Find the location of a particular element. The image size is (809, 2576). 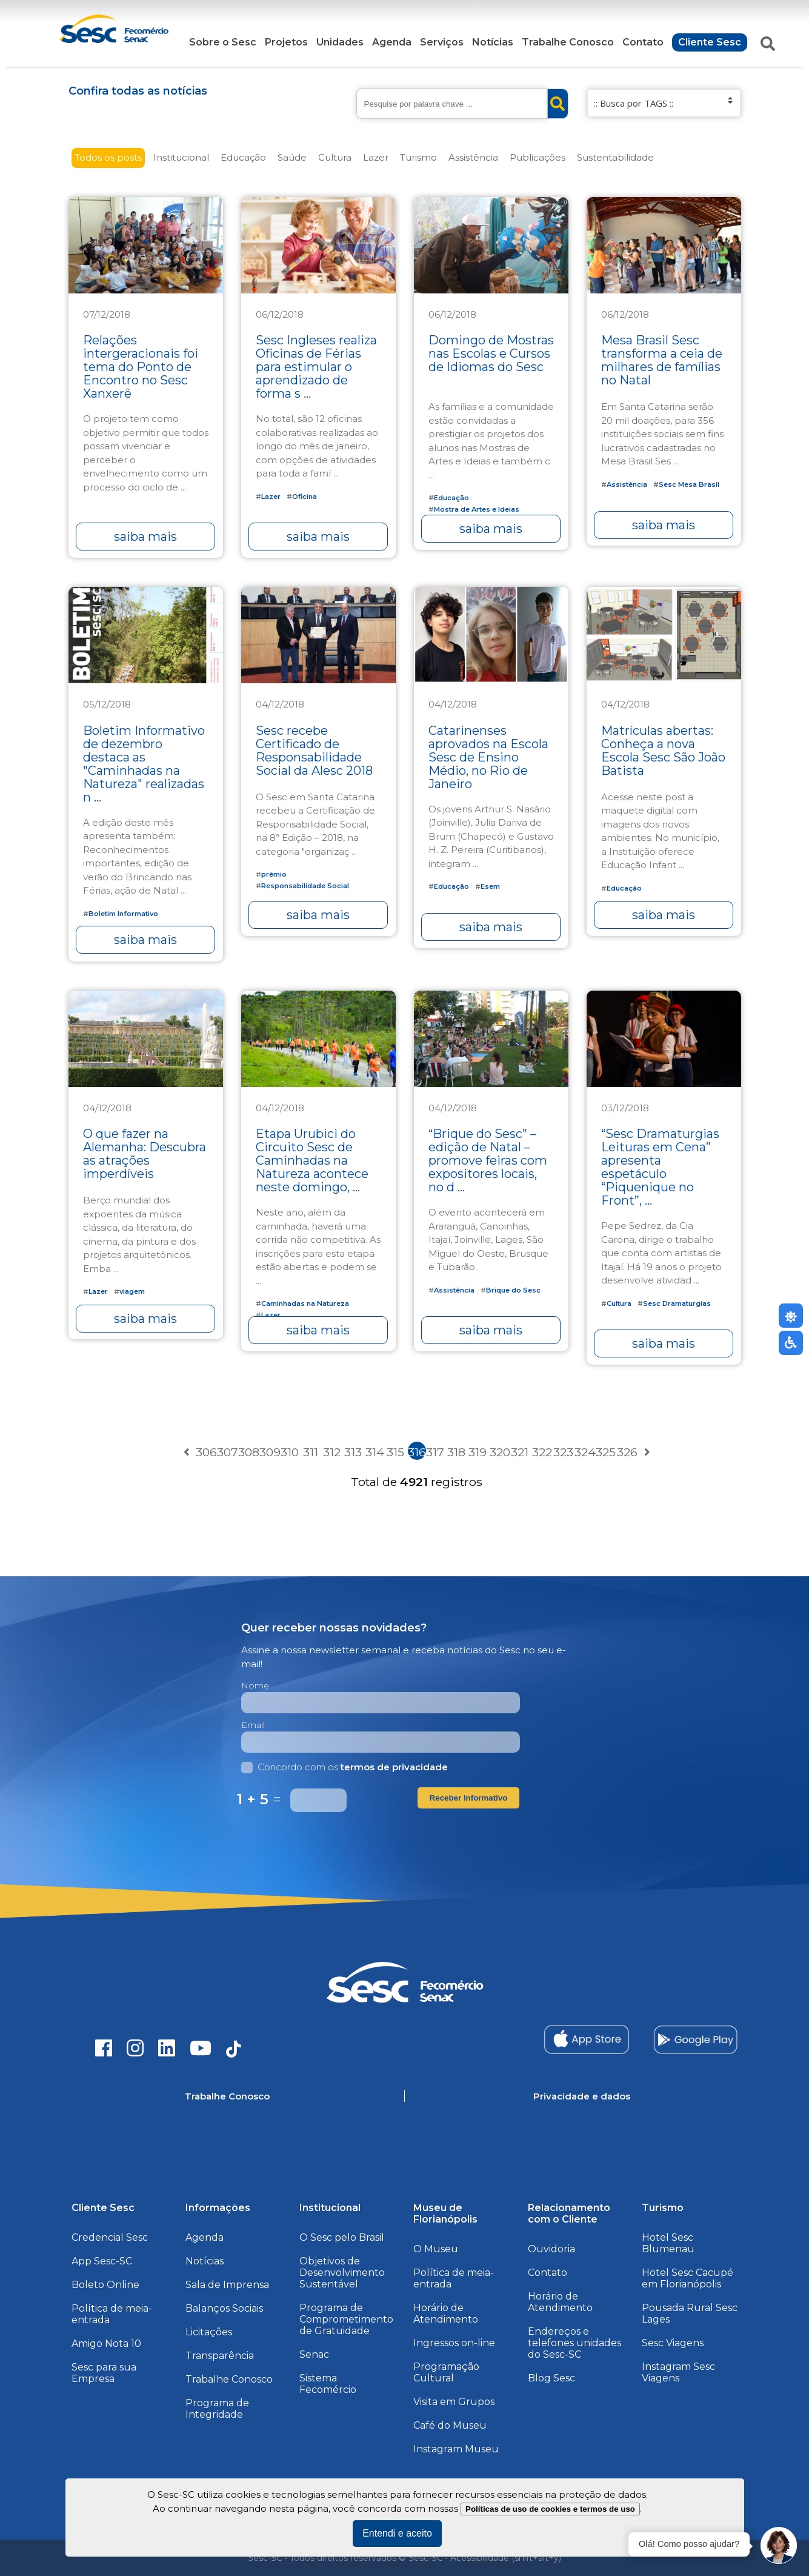

Lazer is located at coordinates (375, 157).